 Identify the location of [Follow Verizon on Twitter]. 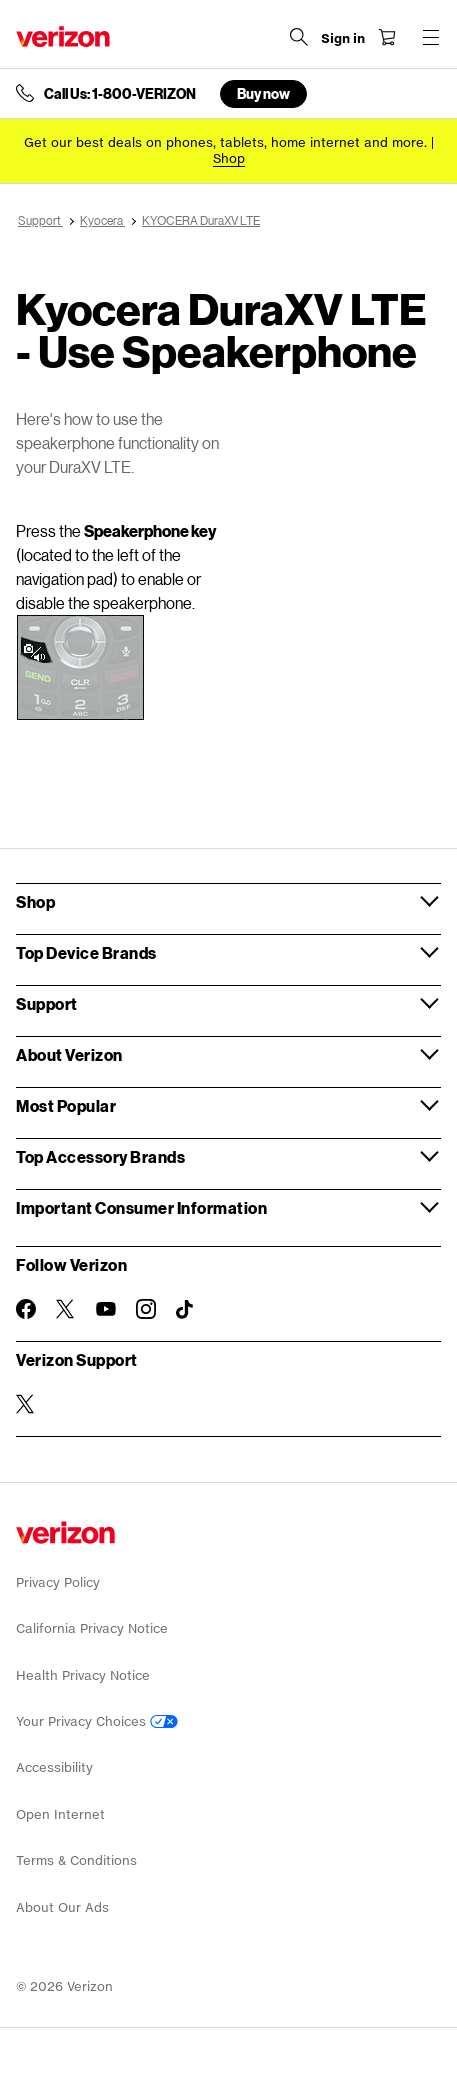
(66, 1309).